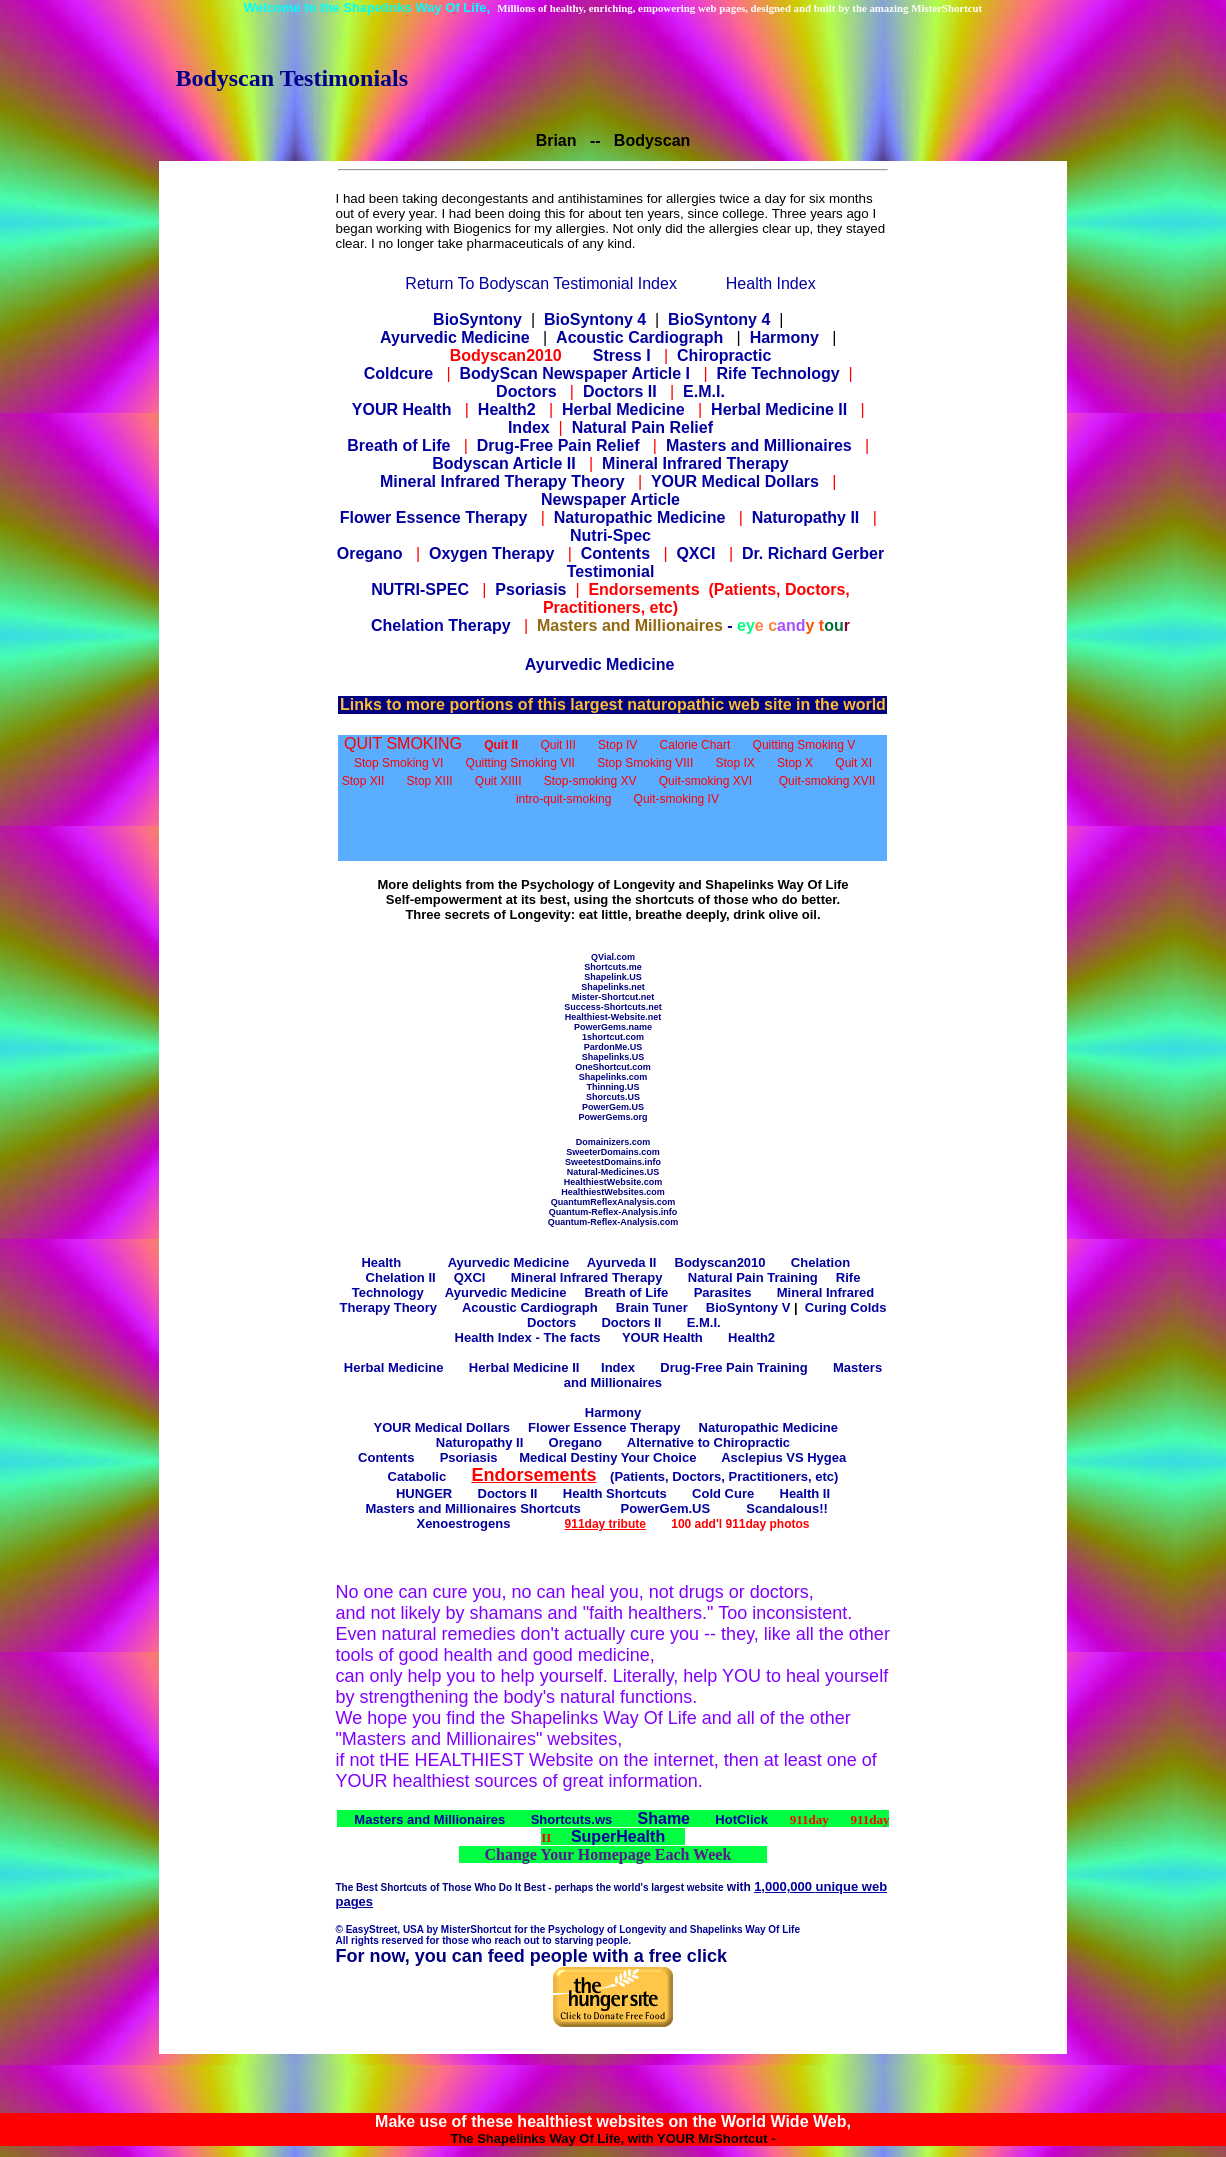 Image resolution: width=1226 pixels, height=2157 pixels. I want to click on SweeterDomains.com, so click(613, 1152).